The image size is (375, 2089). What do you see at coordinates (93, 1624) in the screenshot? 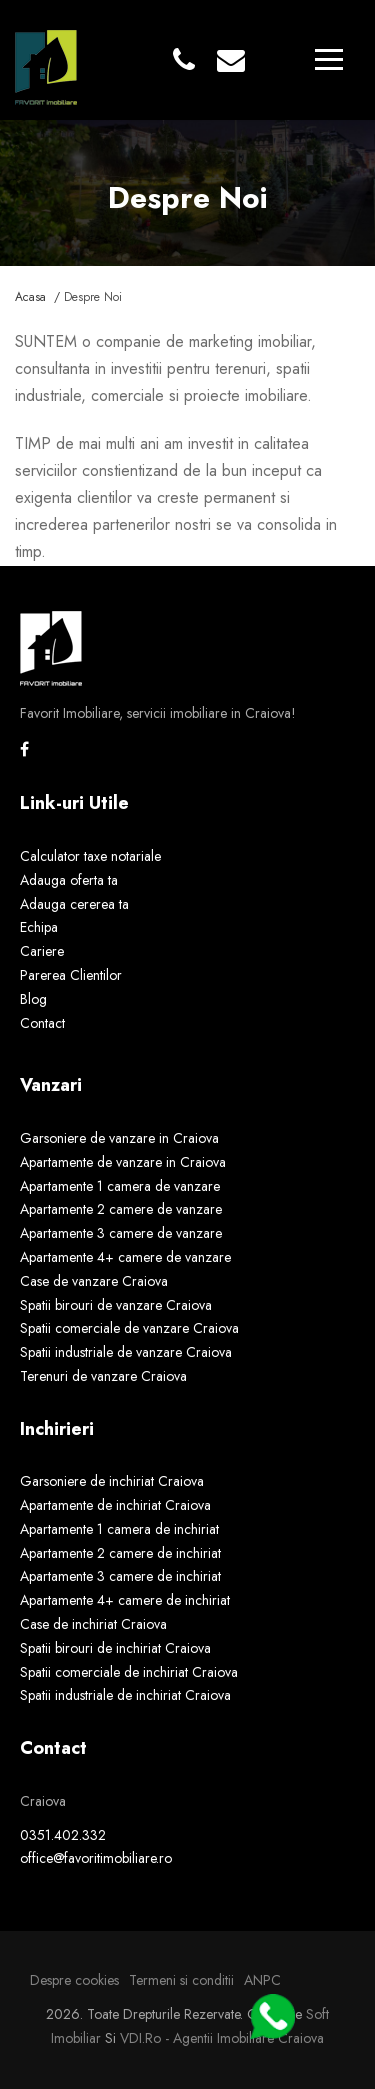
I see `Case de inchiriat Craiova` at bounding box center [93, 1624].